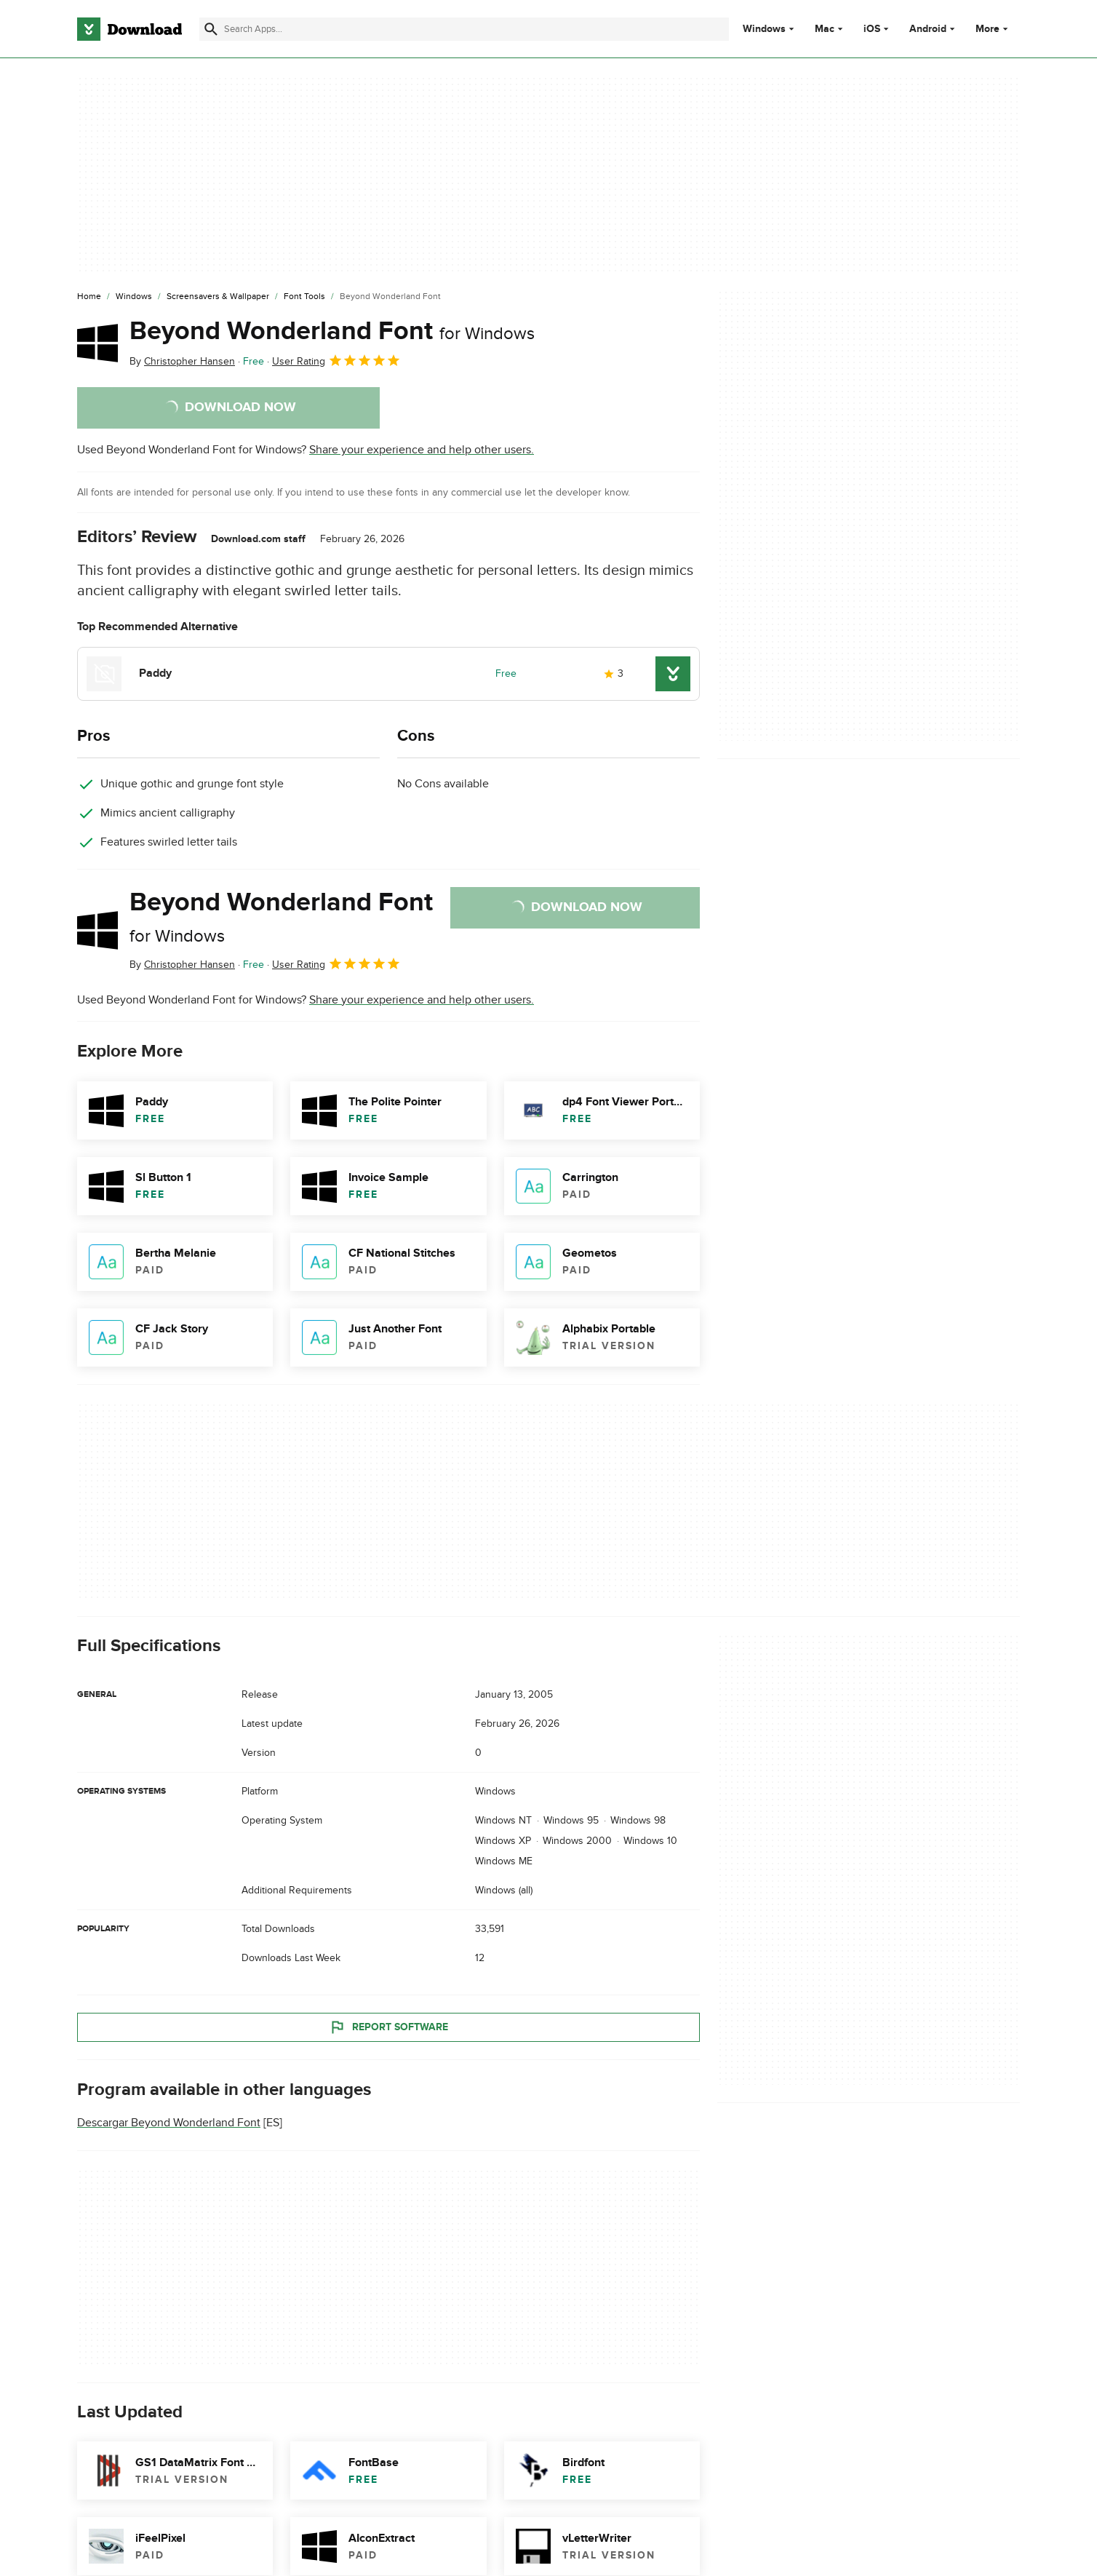  Describe the element at coordinates (134, 297) in the screenshot. I see `[Windows]` at that location.